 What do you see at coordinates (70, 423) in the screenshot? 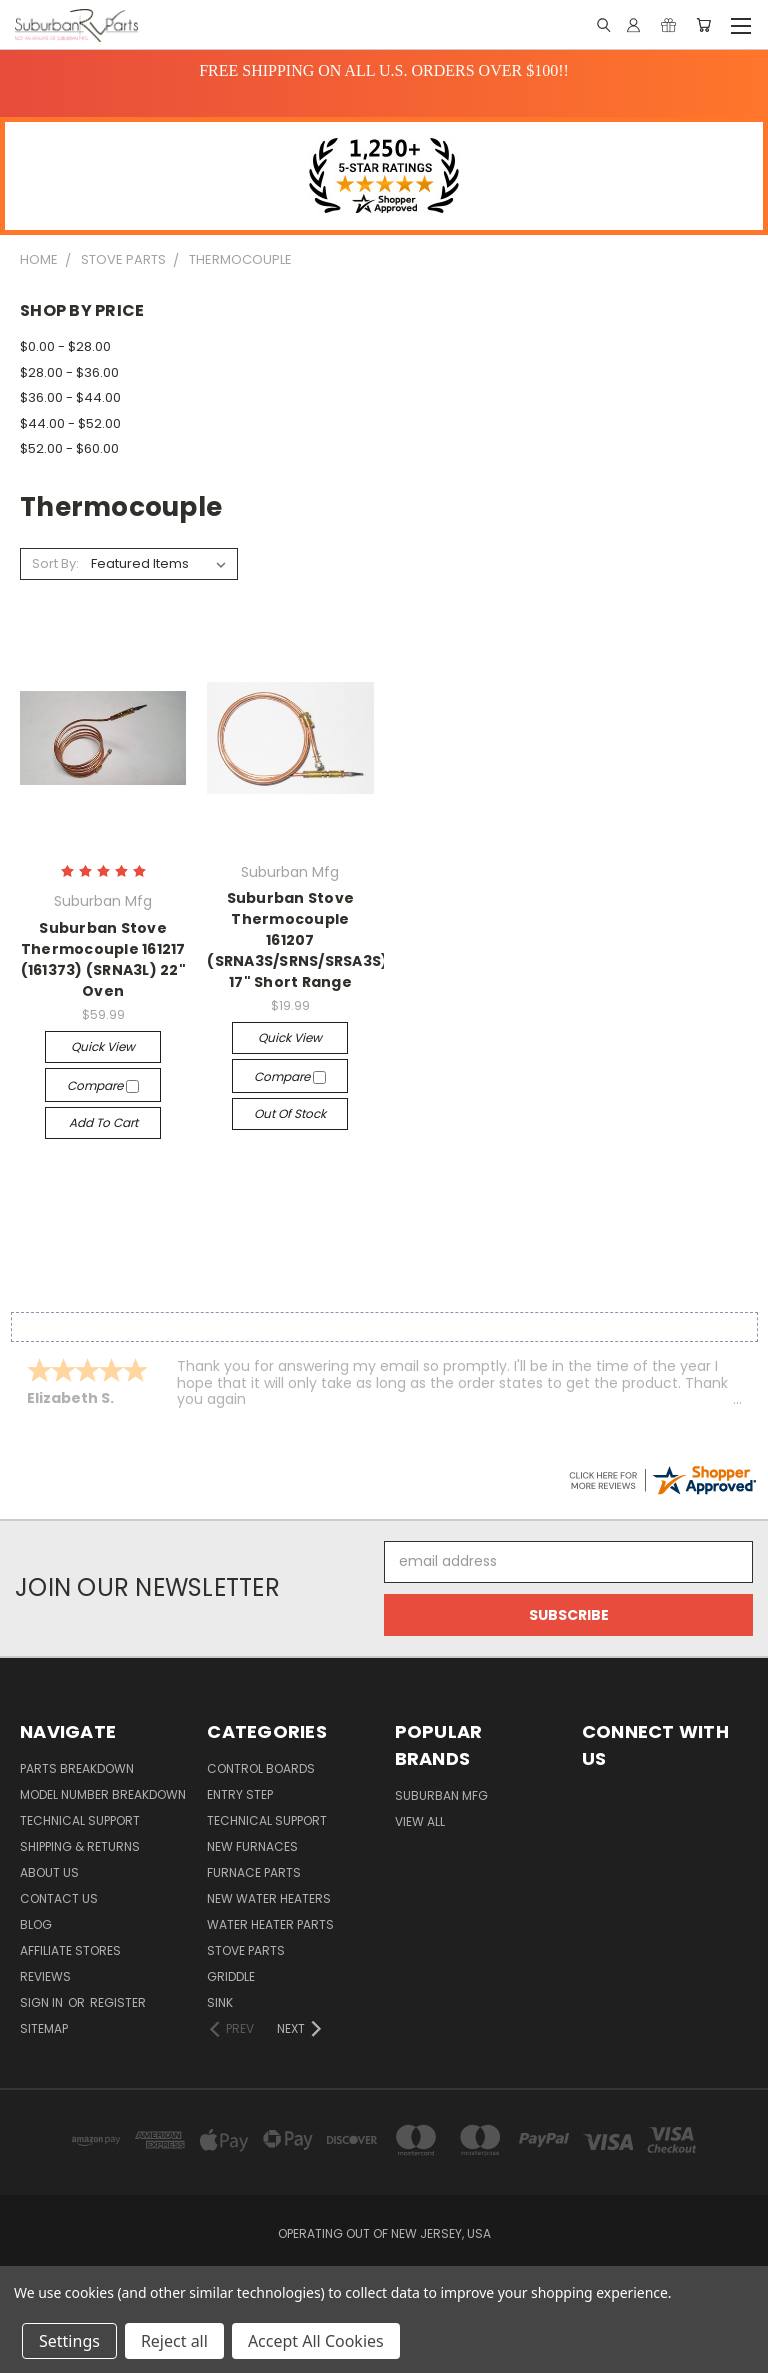
I see `$44.00 - $52.00` at bounding box center [70, 423].